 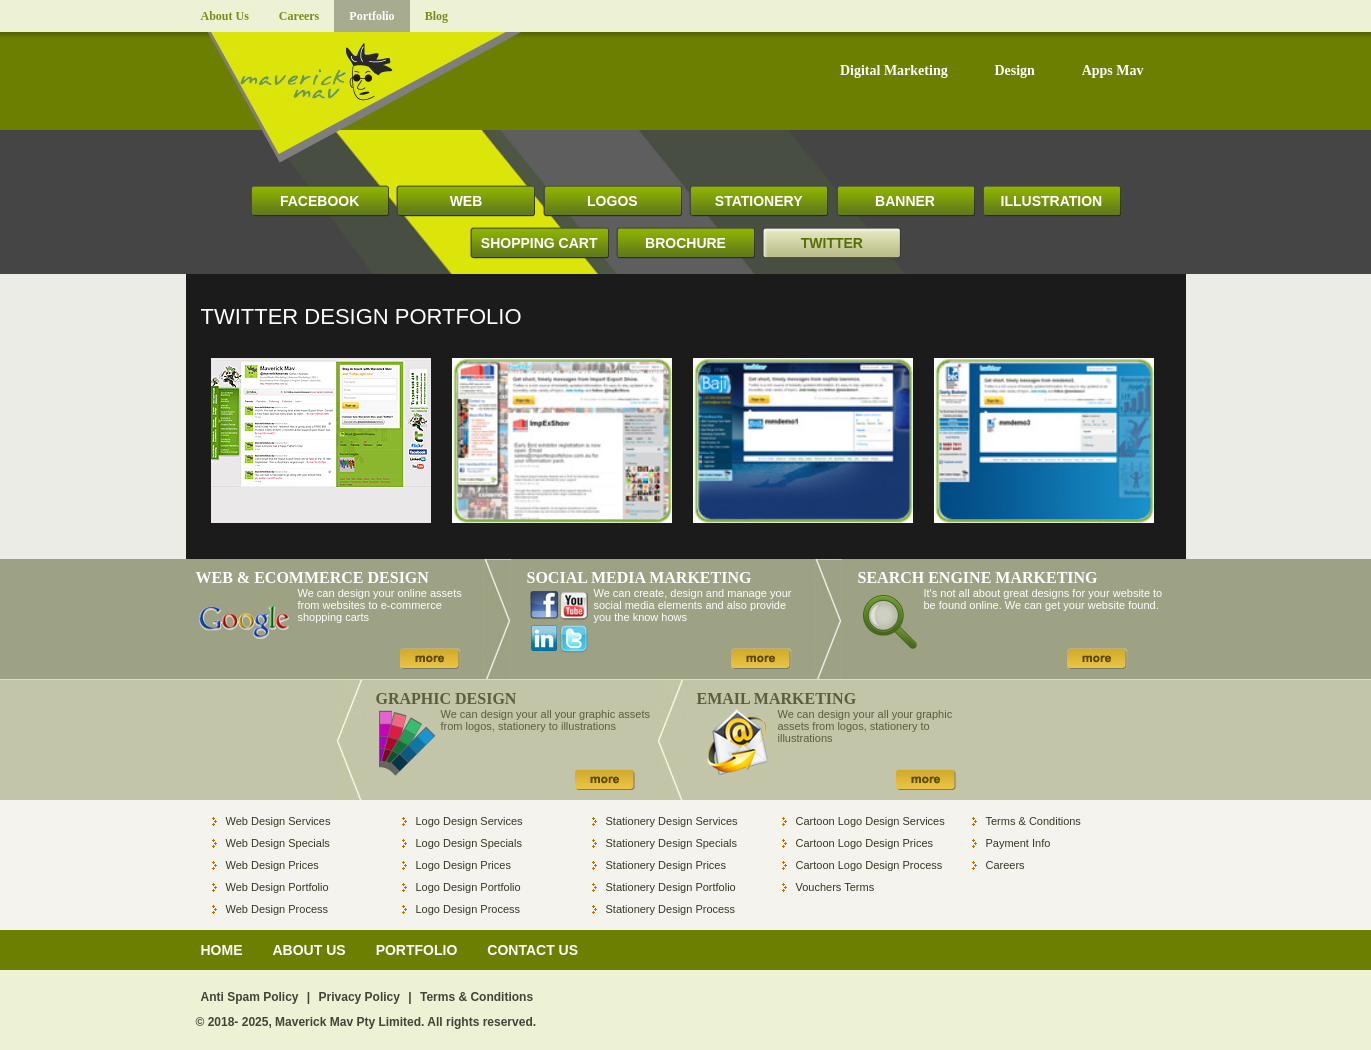 I want to click on FACEBOOK, so click(x=319, y=201).